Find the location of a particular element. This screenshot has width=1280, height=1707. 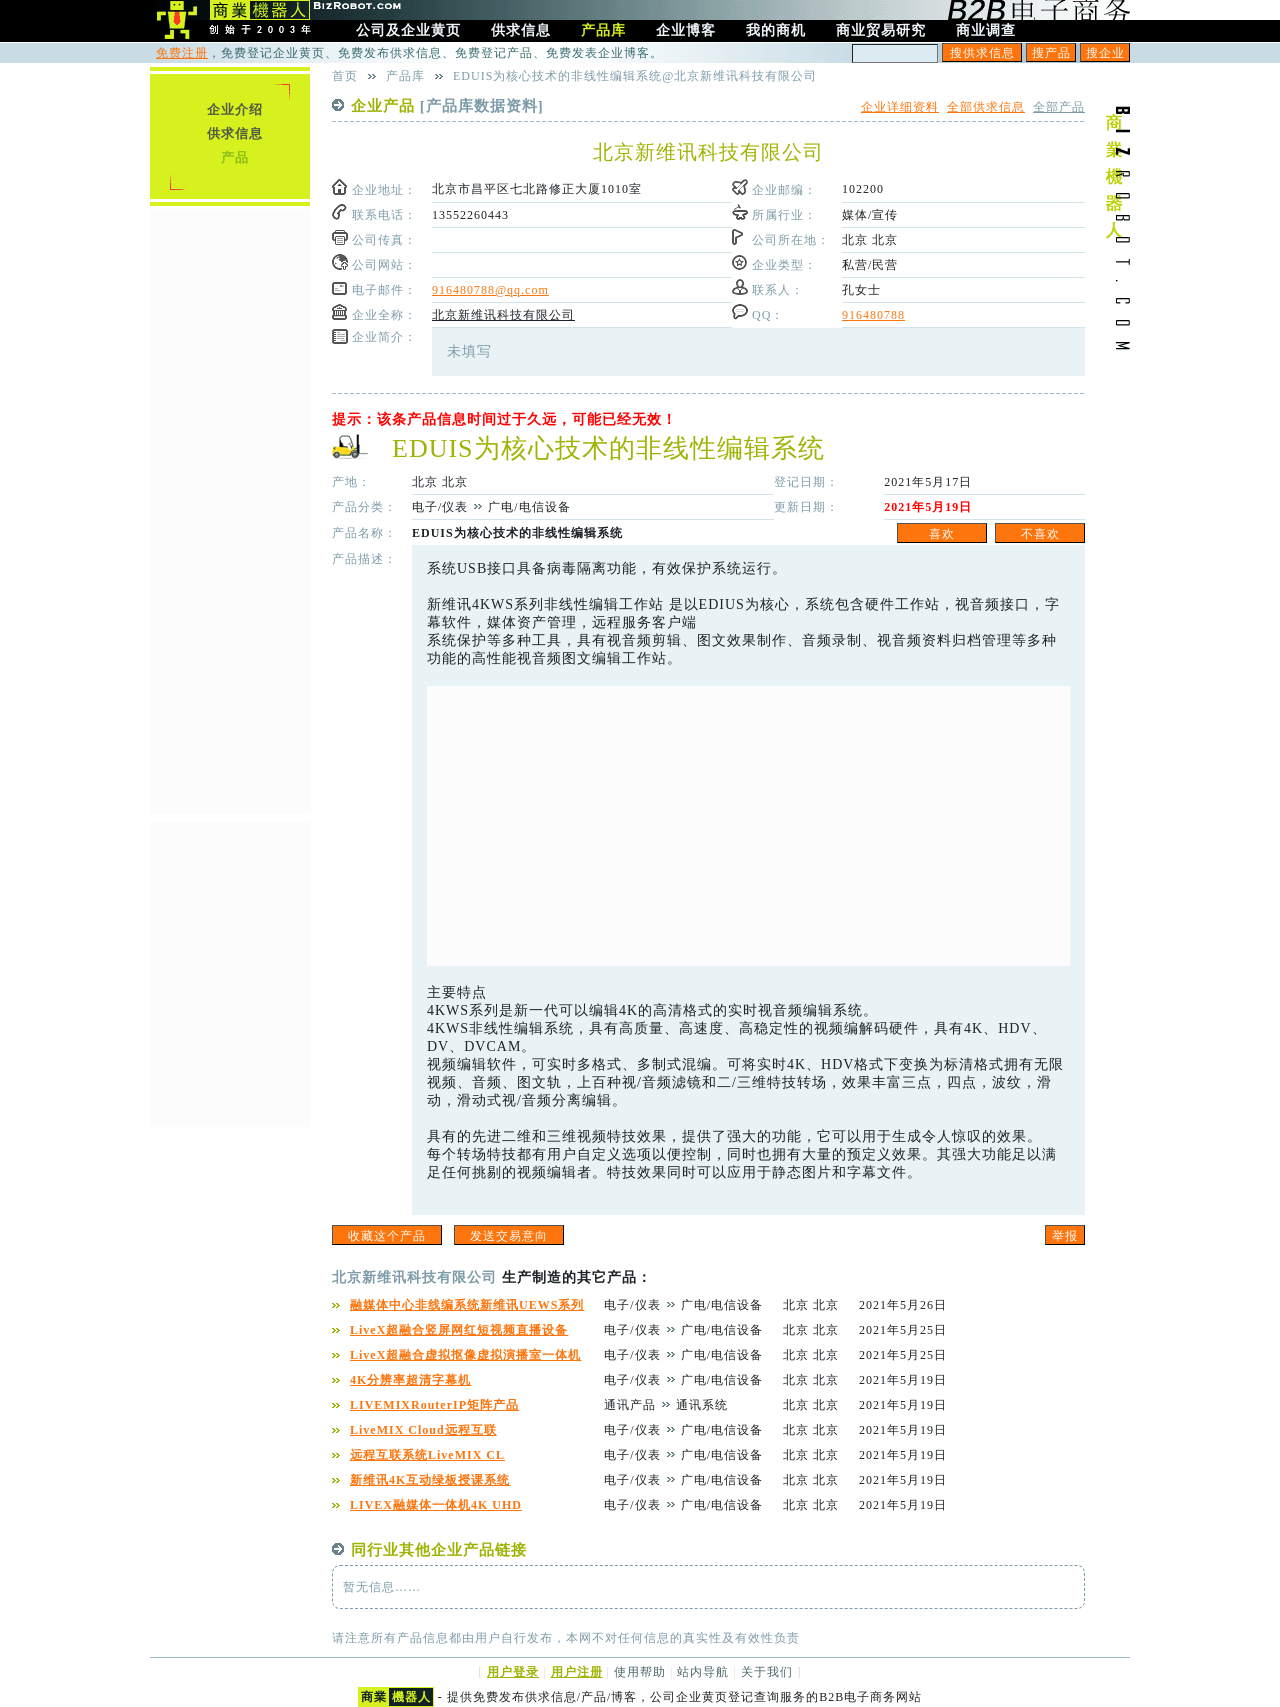

首页 is located at coordinates (345, 76).